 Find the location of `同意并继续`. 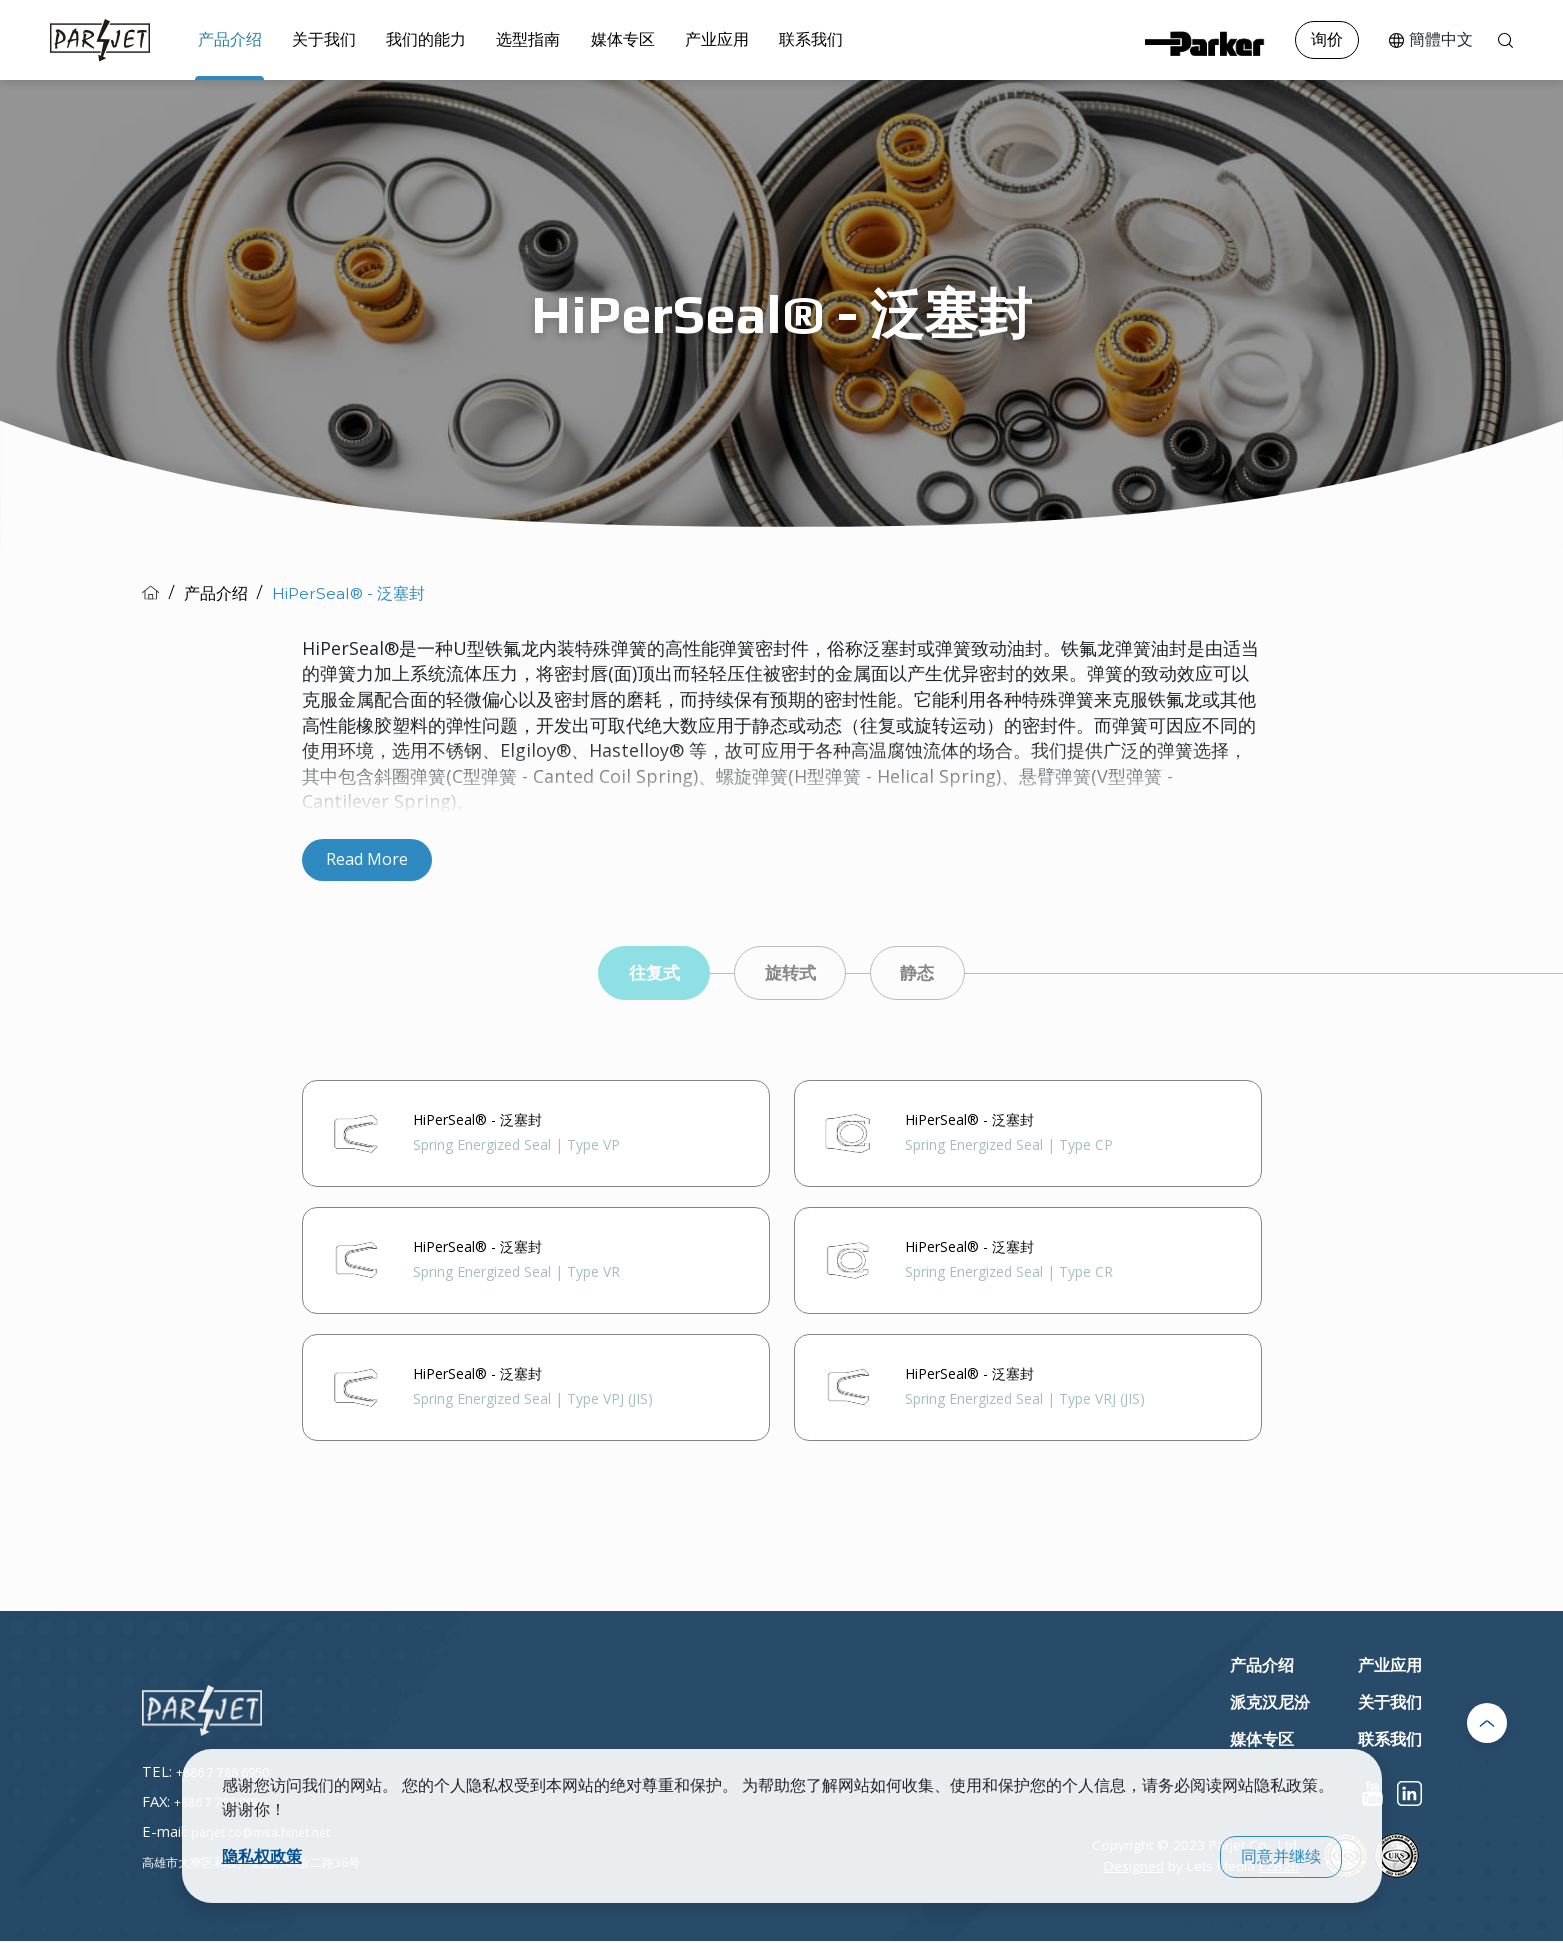

同意并继续 is located at coordinates (1281, 1856).